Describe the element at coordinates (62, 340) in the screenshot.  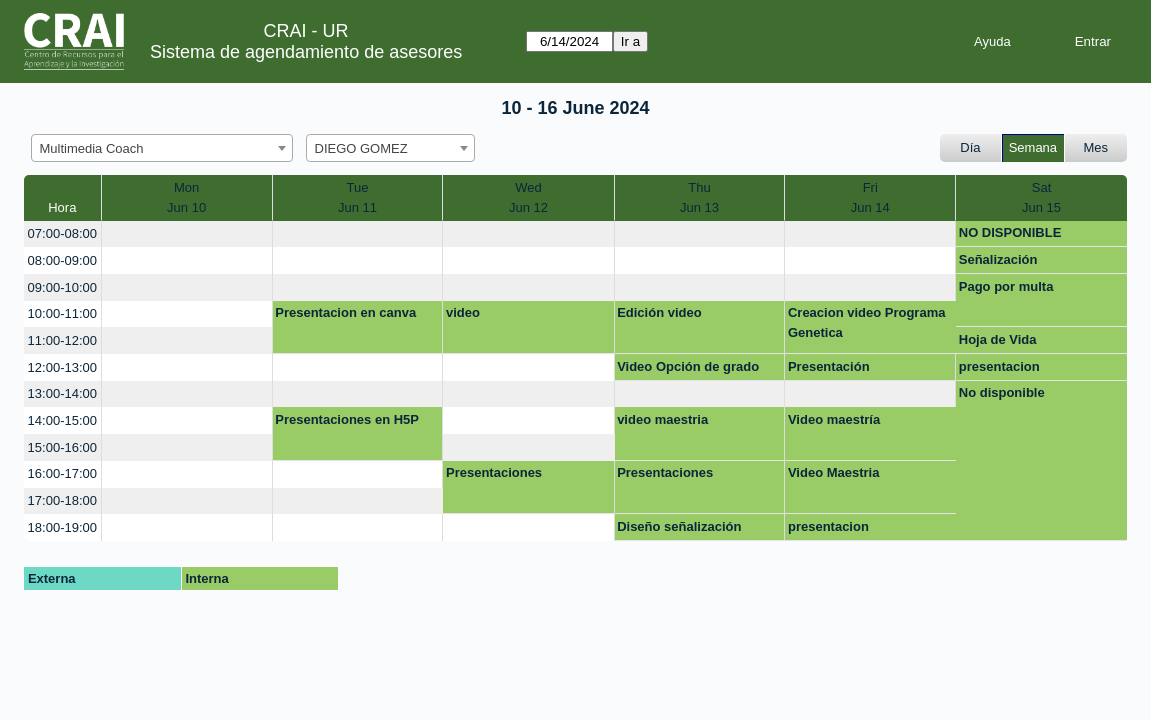
I see `11:00-12:00` at that location.